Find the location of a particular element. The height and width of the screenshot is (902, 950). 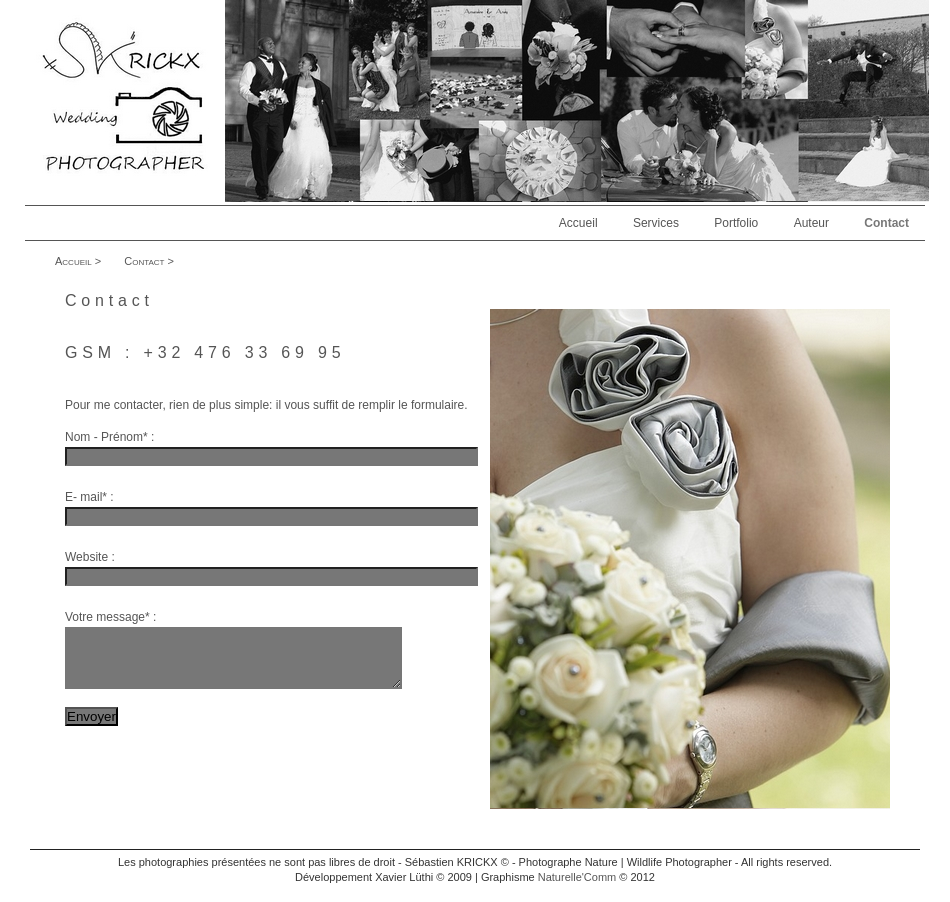

Contact is located at coordinates (886, 223).